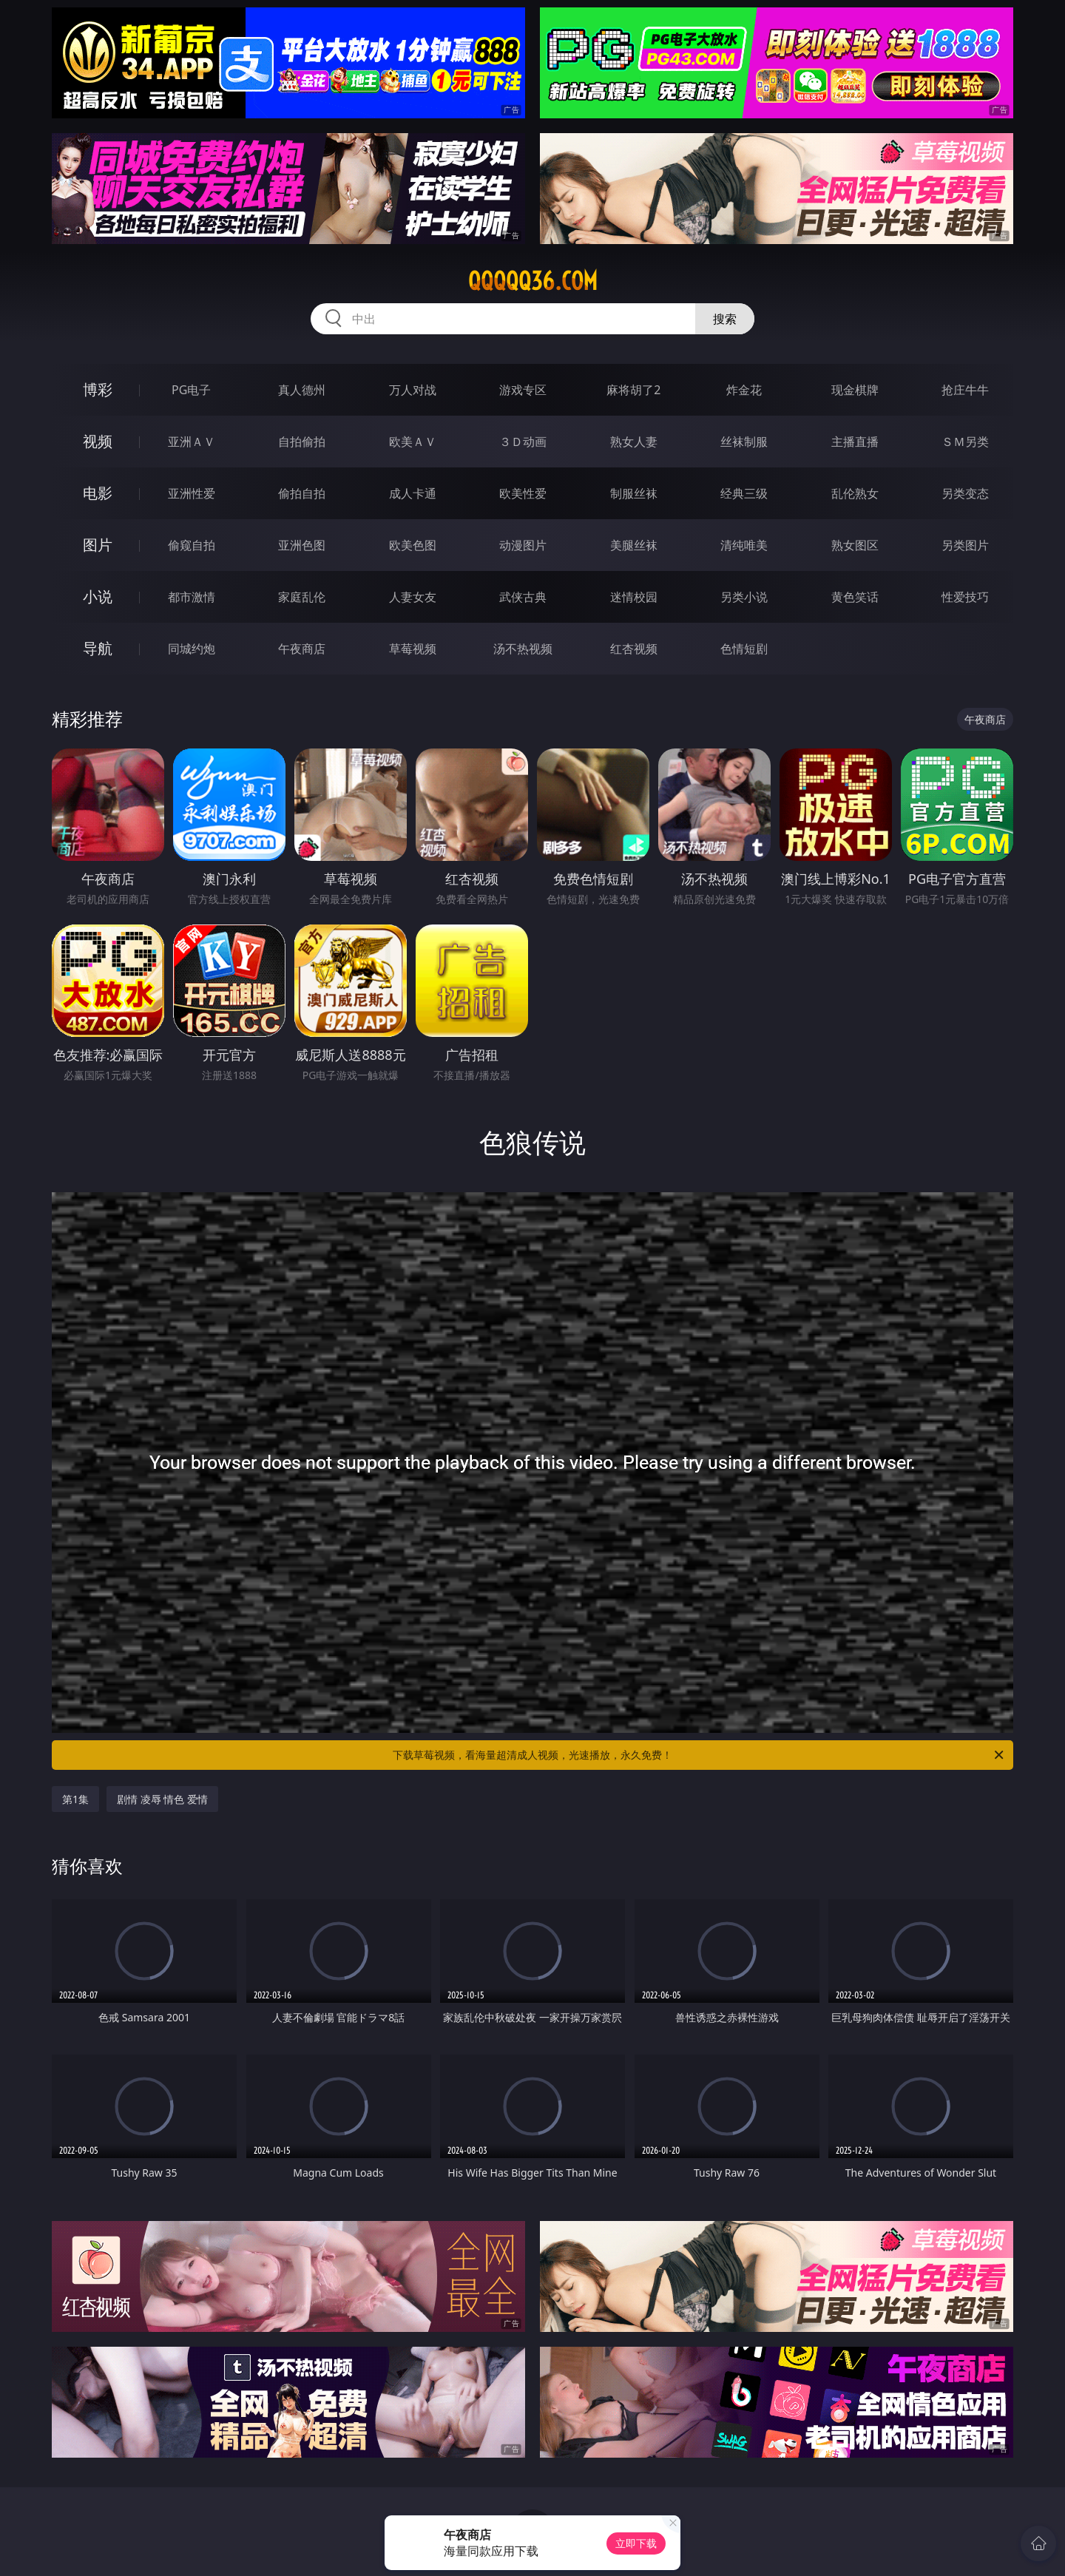  What do you see at coordinates (522, 648) in the screenshot?
I see `汤不热视频` at bounding box center [522, 648].